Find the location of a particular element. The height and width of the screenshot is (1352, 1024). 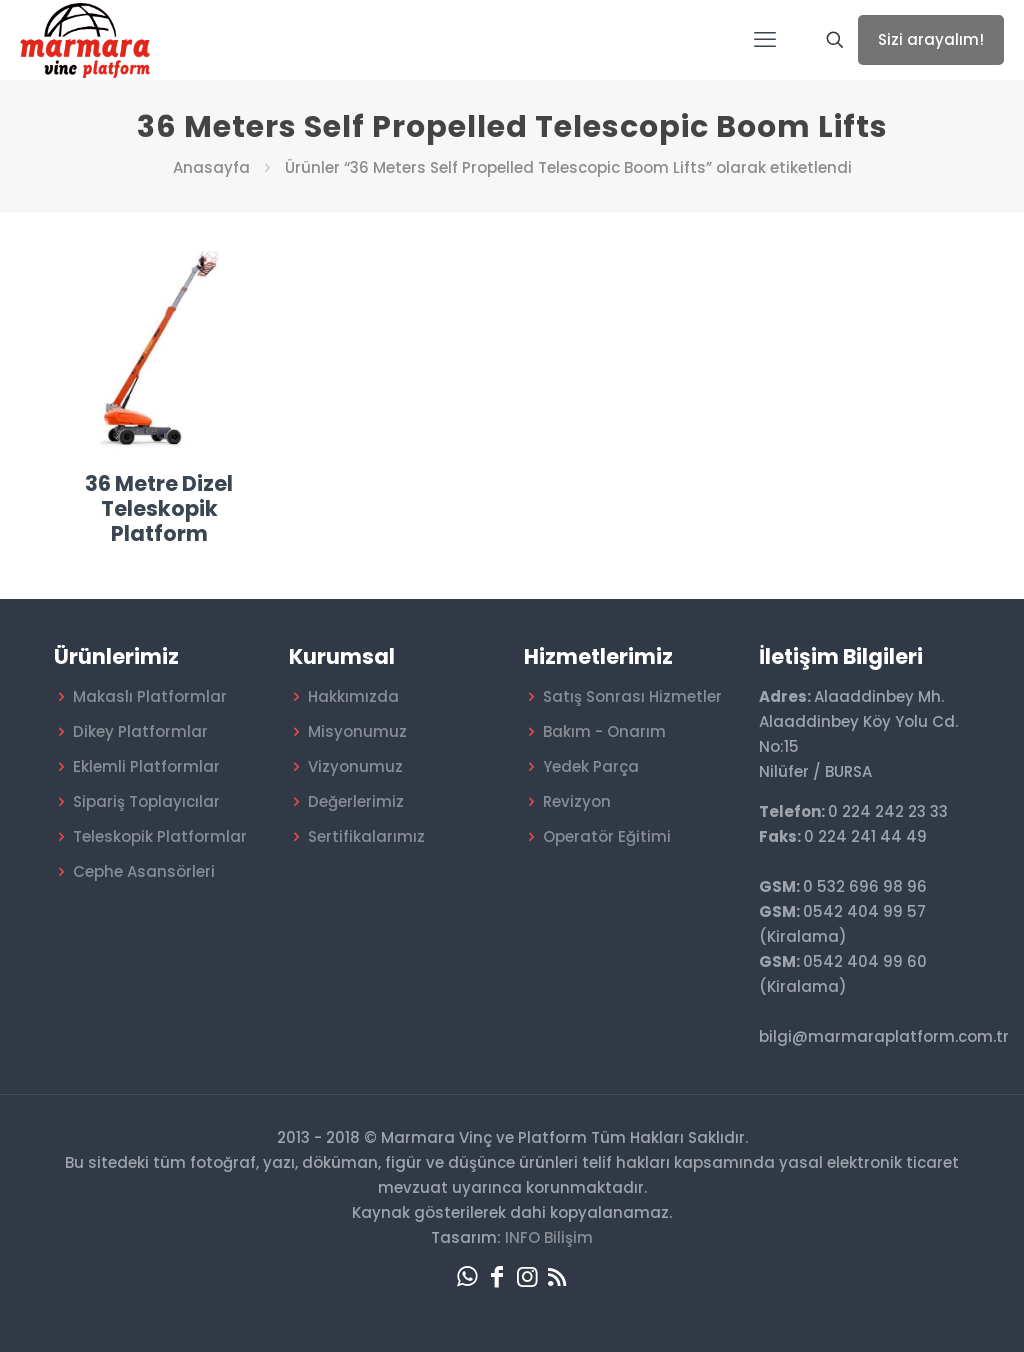

[WhatsApp icon] is located at coordinates (467, 1276).